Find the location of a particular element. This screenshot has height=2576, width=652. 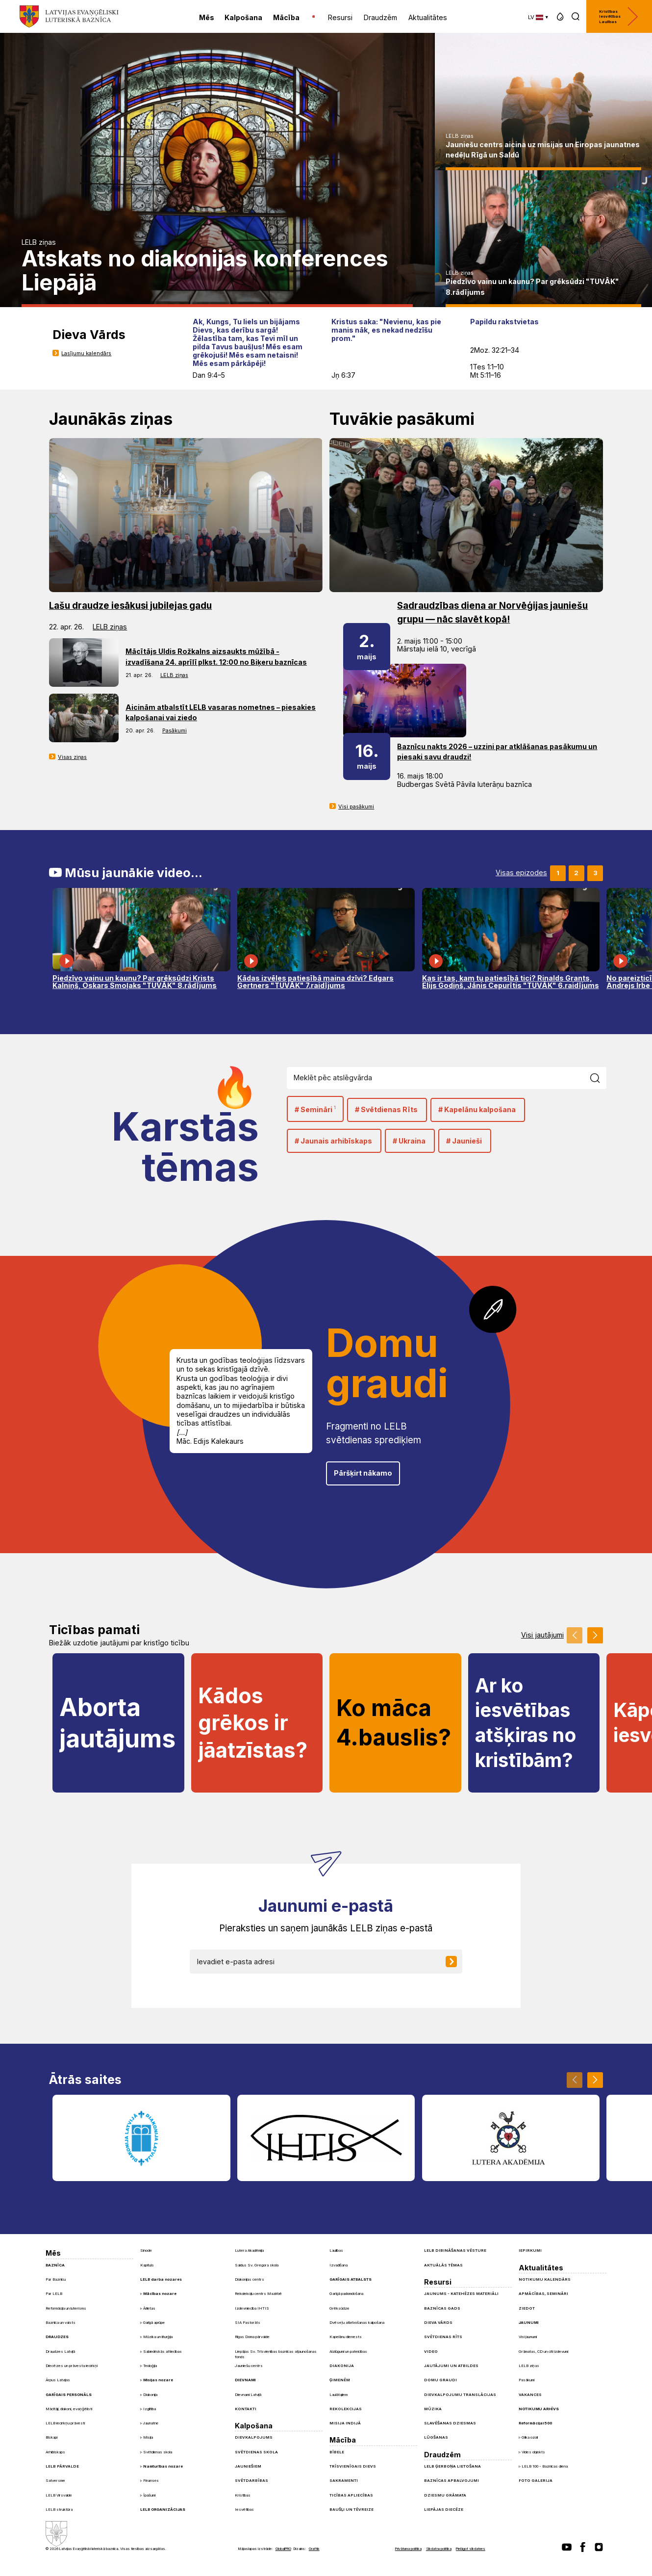

Izglītība is located at coordinates (149, 2409).